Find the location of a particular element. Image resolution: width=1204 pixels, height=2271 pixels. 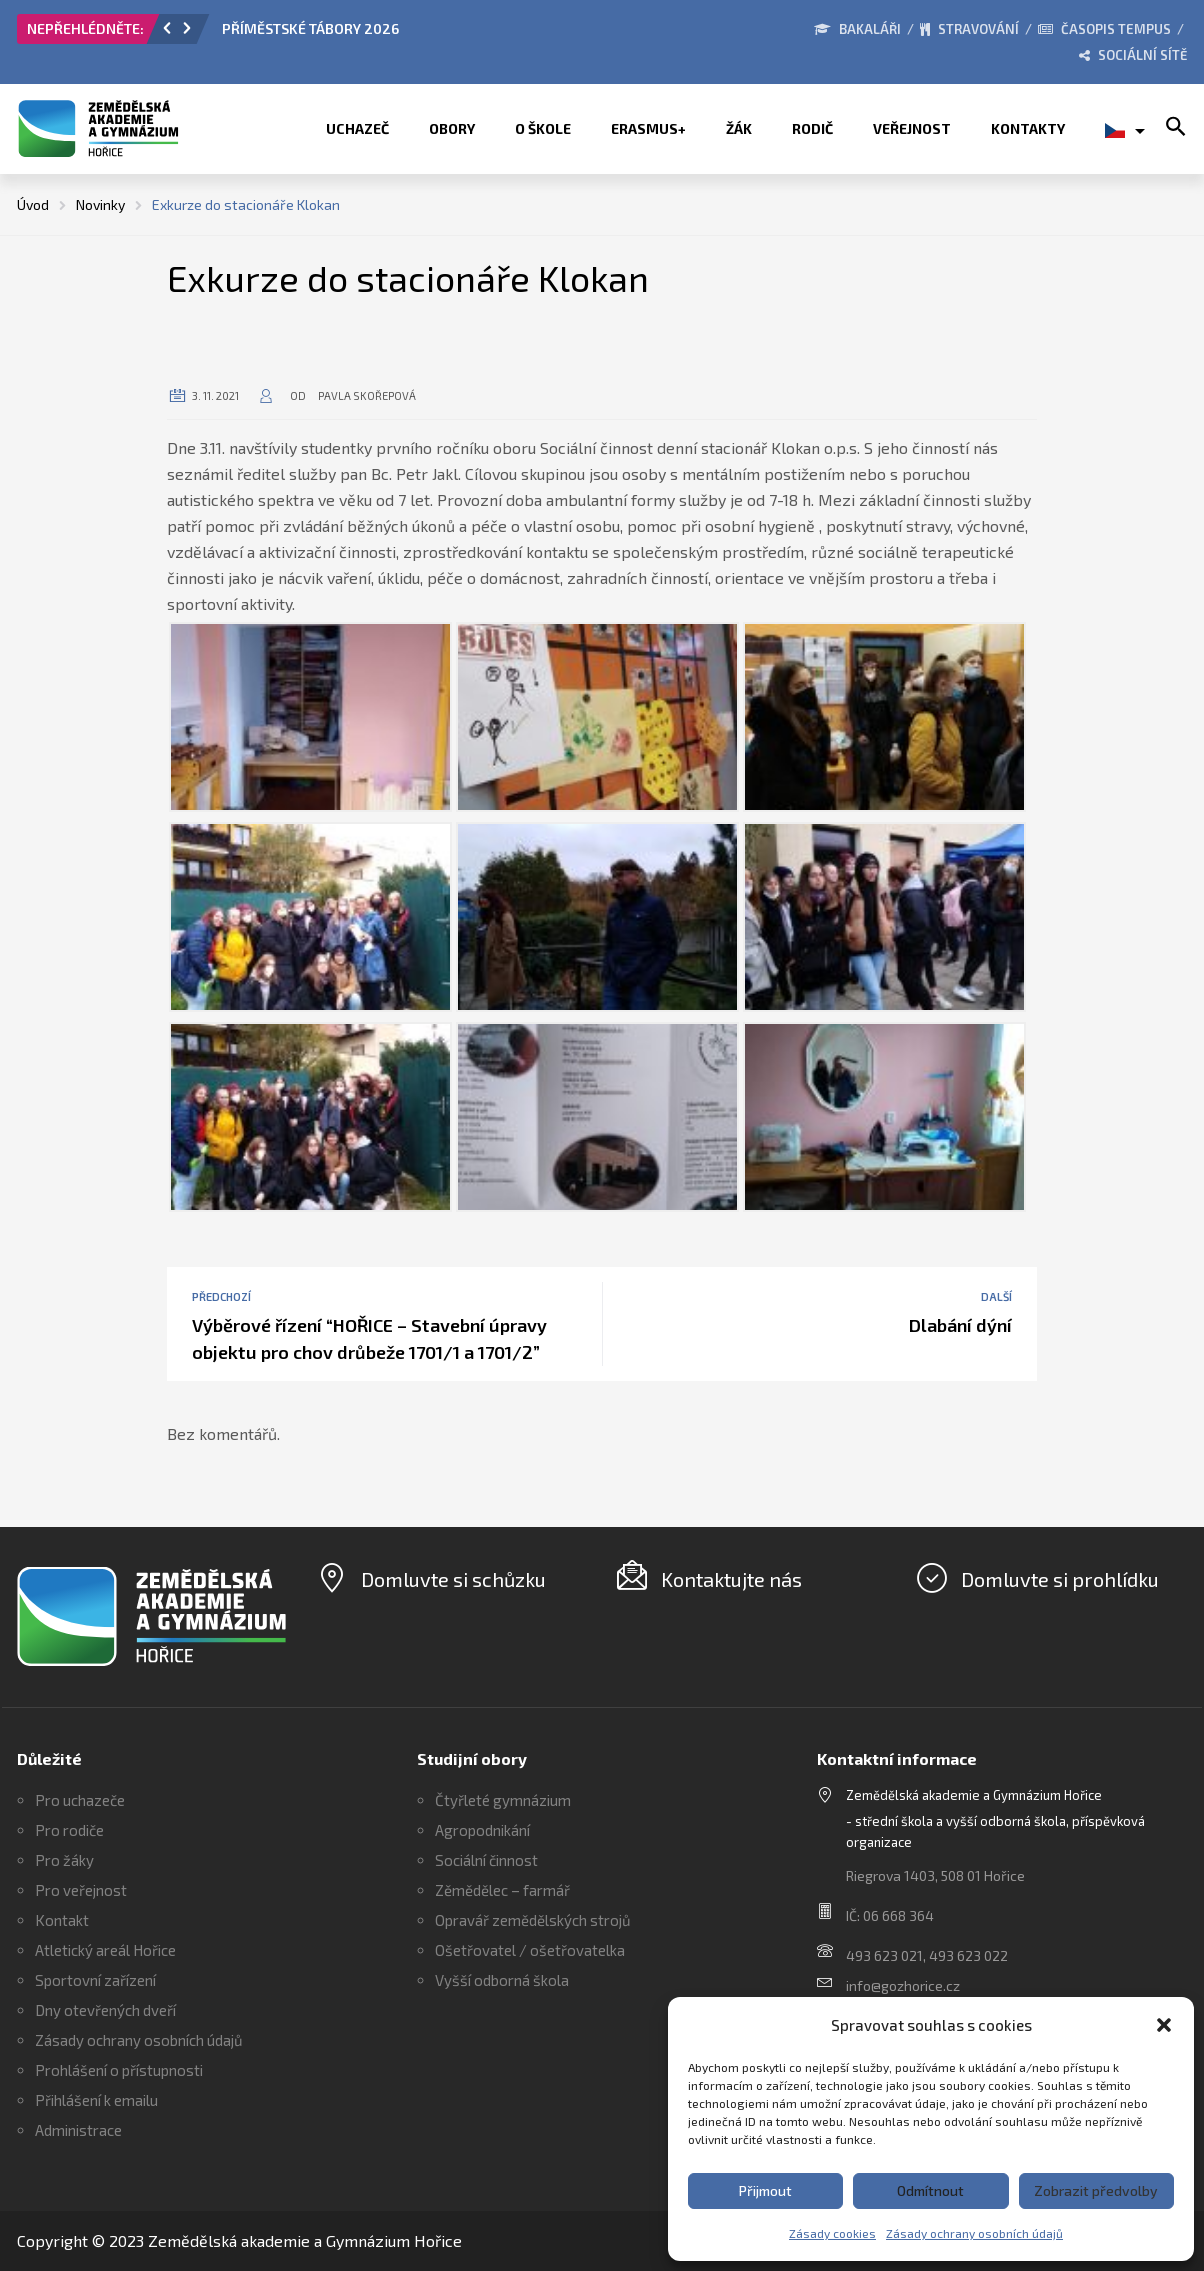

Uchazeč is located at coordinates (357, 128).